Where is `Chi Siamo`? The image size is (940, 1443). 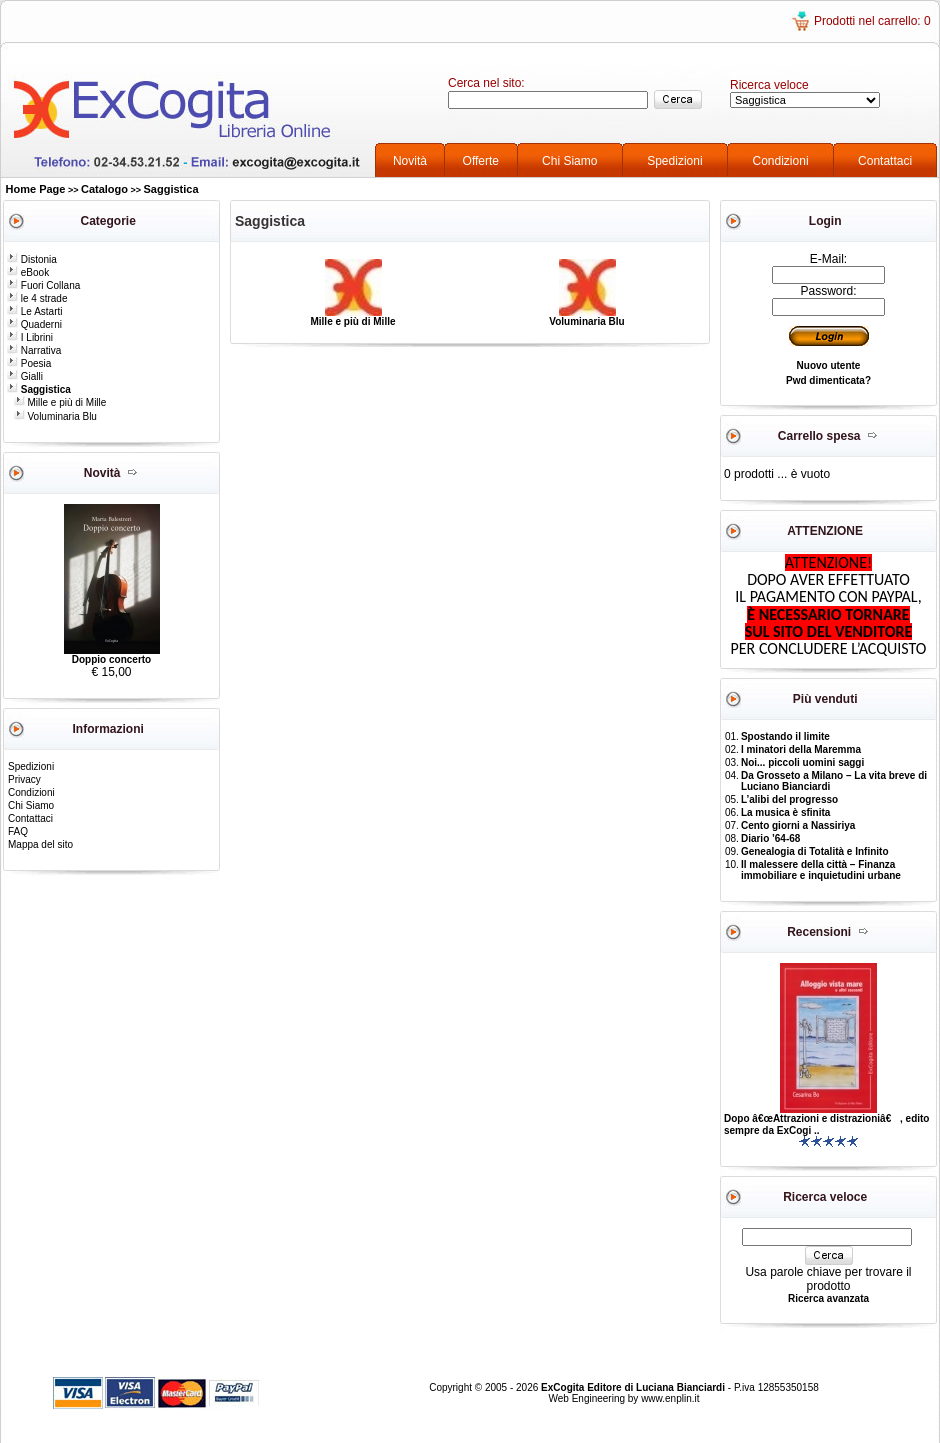
Chi Siamo is located at coordinates (569, 161).